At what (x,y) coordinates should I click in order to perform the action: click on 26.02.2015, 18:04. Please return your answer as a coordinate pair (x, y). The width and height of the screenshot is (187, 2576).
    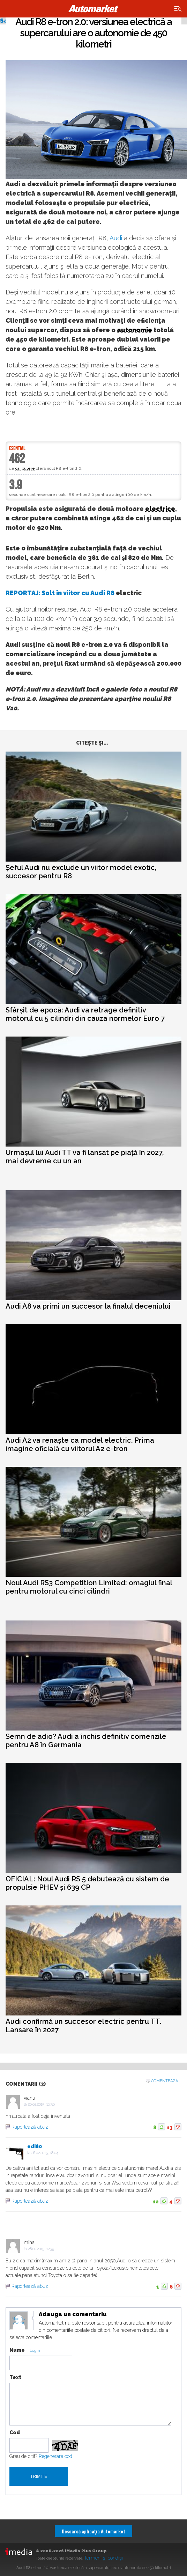
    Looking at the image, I should click on (44, 2153).